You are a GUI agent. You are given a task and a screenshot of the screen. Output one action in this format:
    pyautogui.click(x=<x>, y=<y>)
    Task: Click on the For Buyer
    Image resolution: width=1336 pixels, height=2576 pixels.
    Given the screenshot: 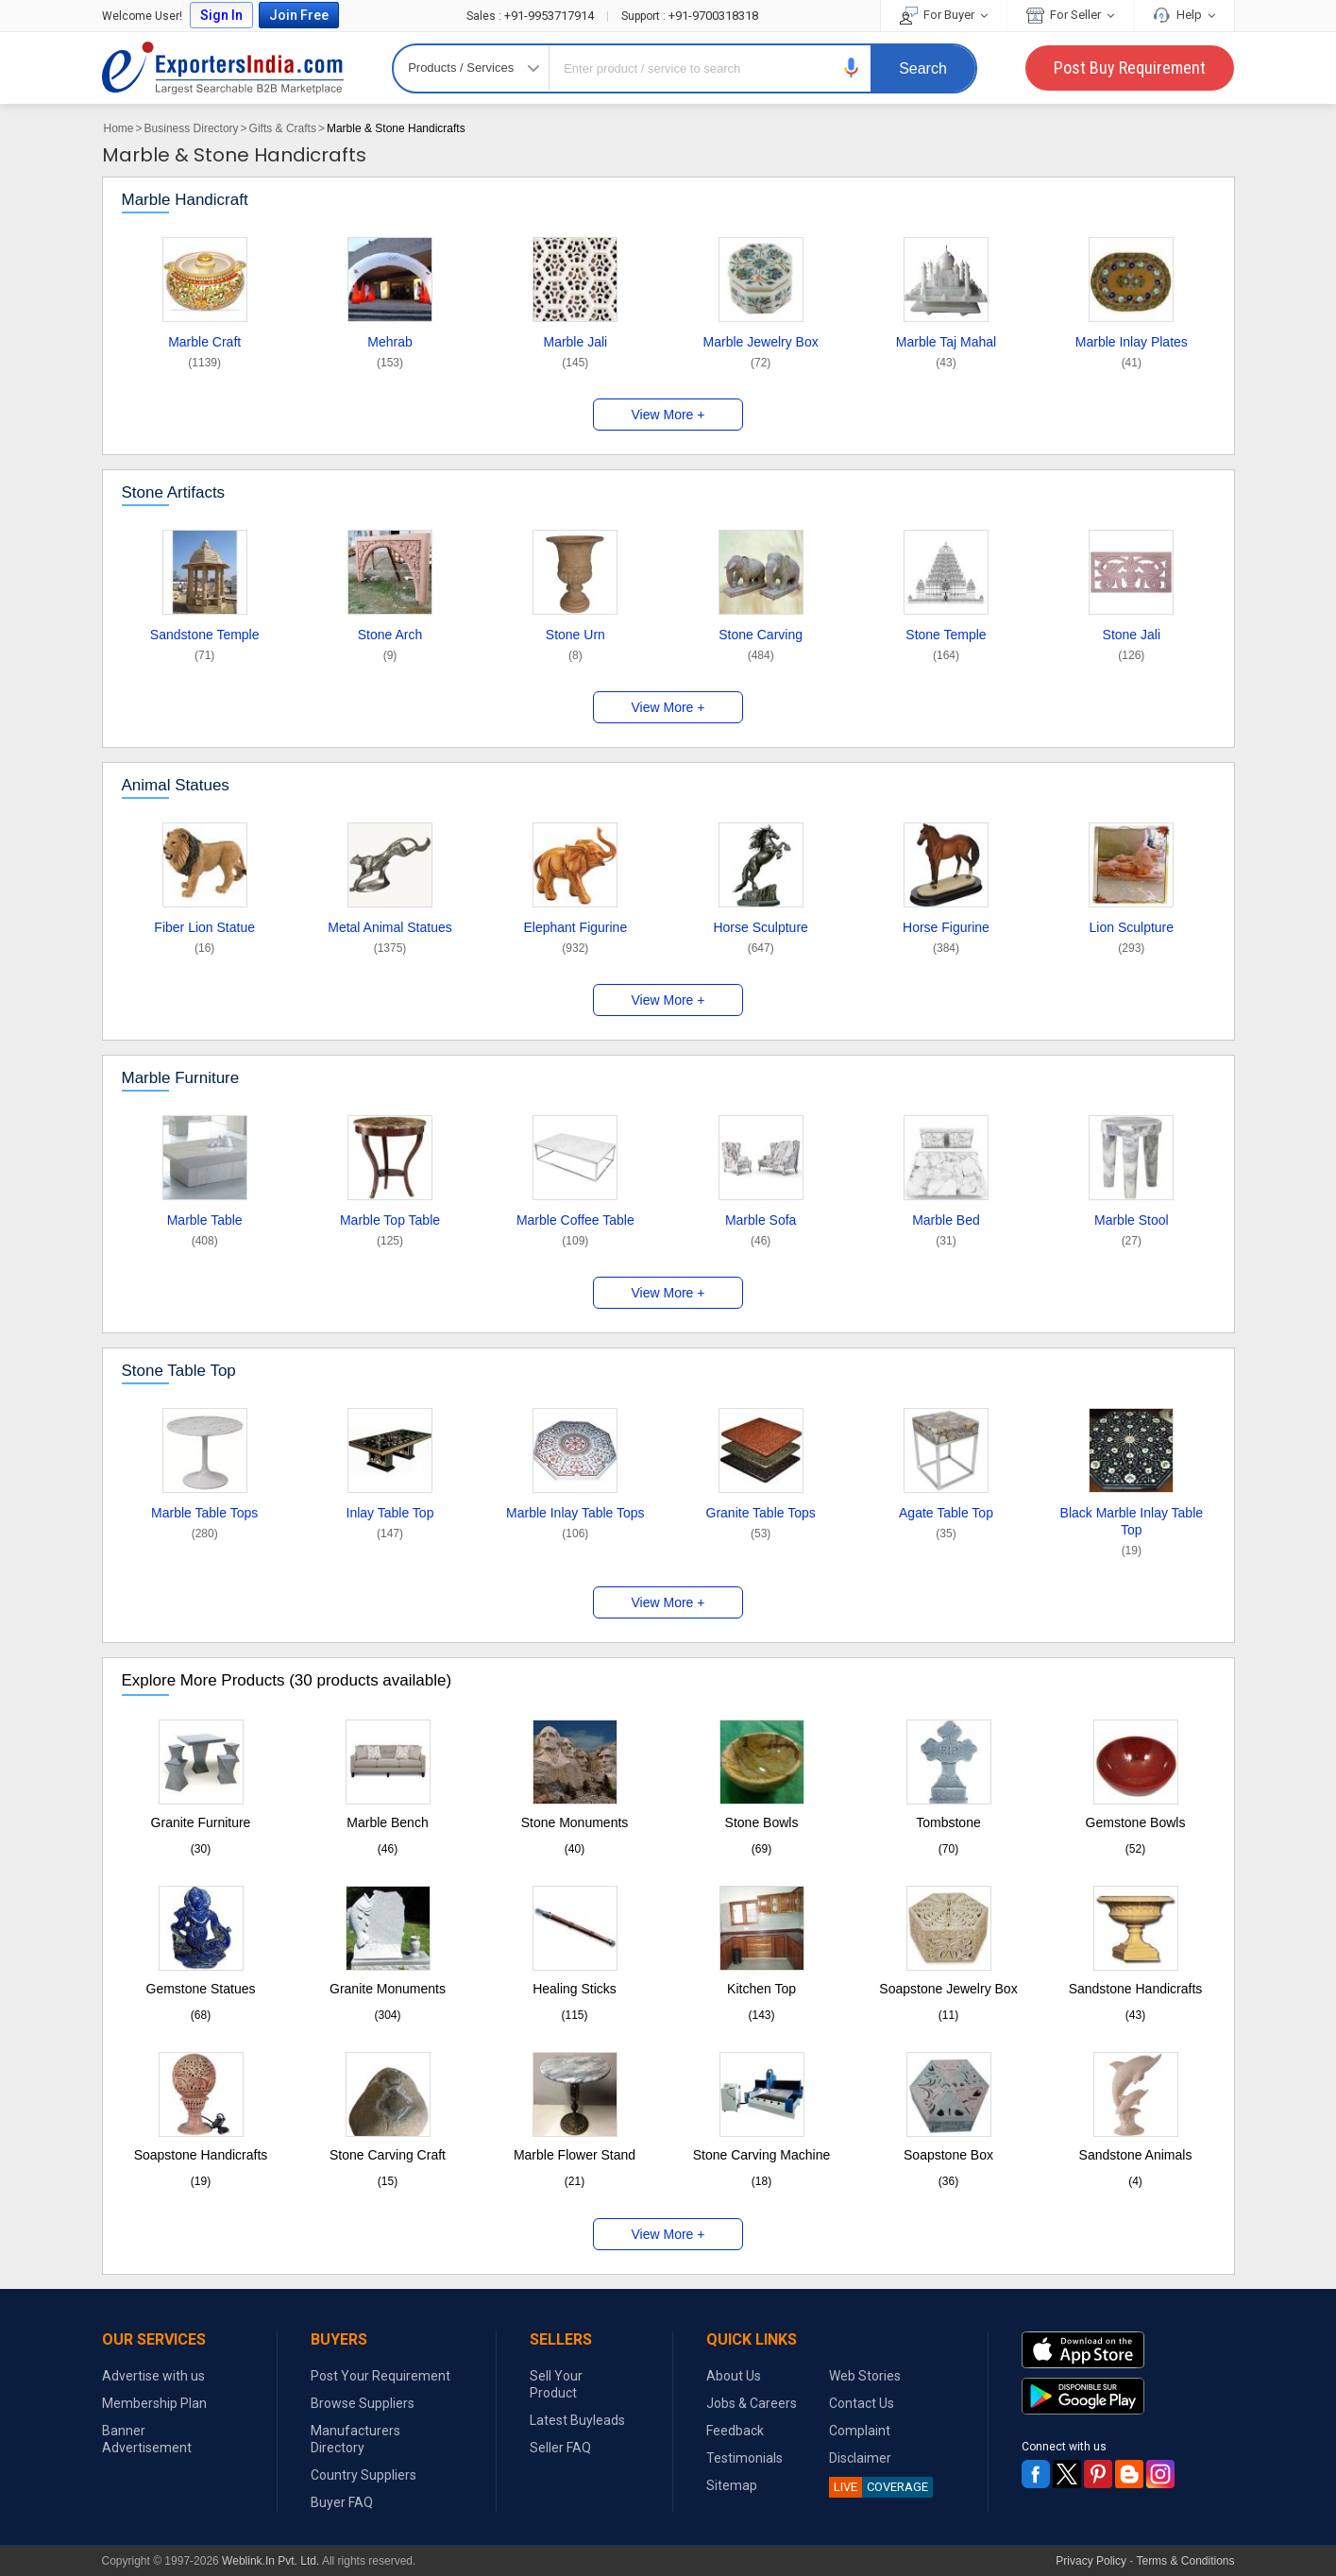 What is the action you would take?
    pyautogui.click(x=944, y=15)
    